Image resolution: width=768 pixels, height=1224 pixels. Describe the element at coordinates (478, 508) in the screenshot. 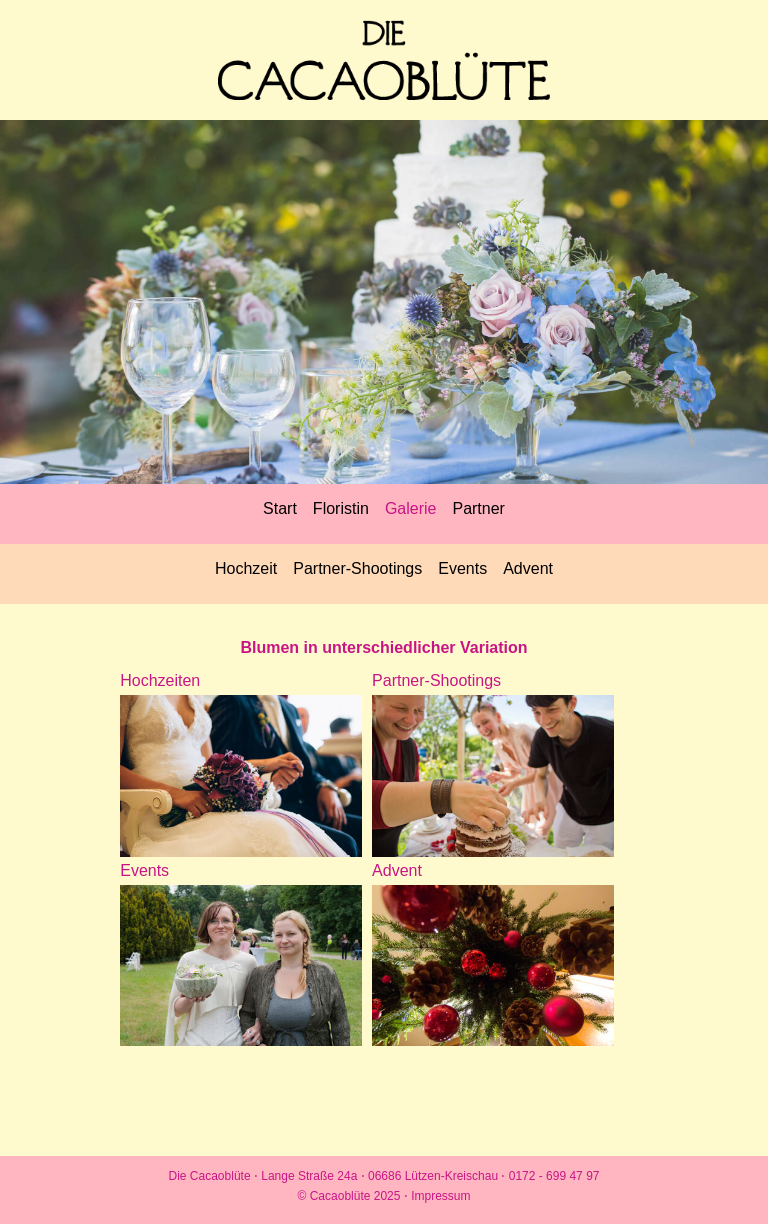

I see `Partner` at that location.